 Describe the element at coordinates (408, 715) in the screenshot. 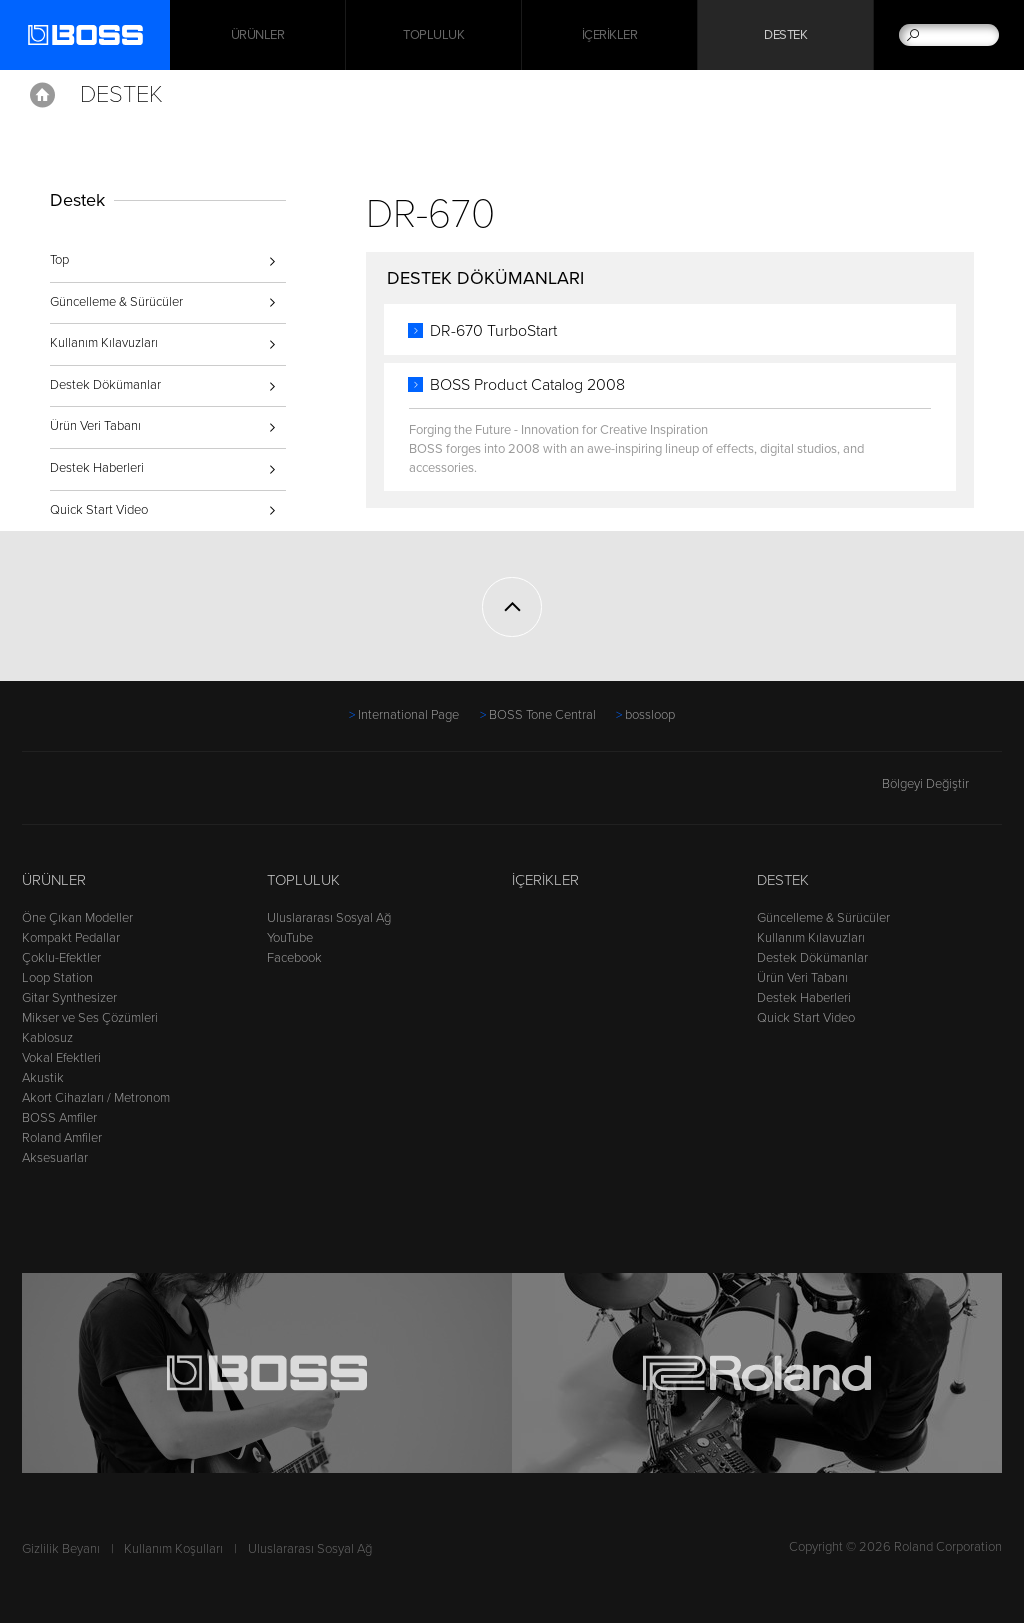

I see `International Page` at that location.